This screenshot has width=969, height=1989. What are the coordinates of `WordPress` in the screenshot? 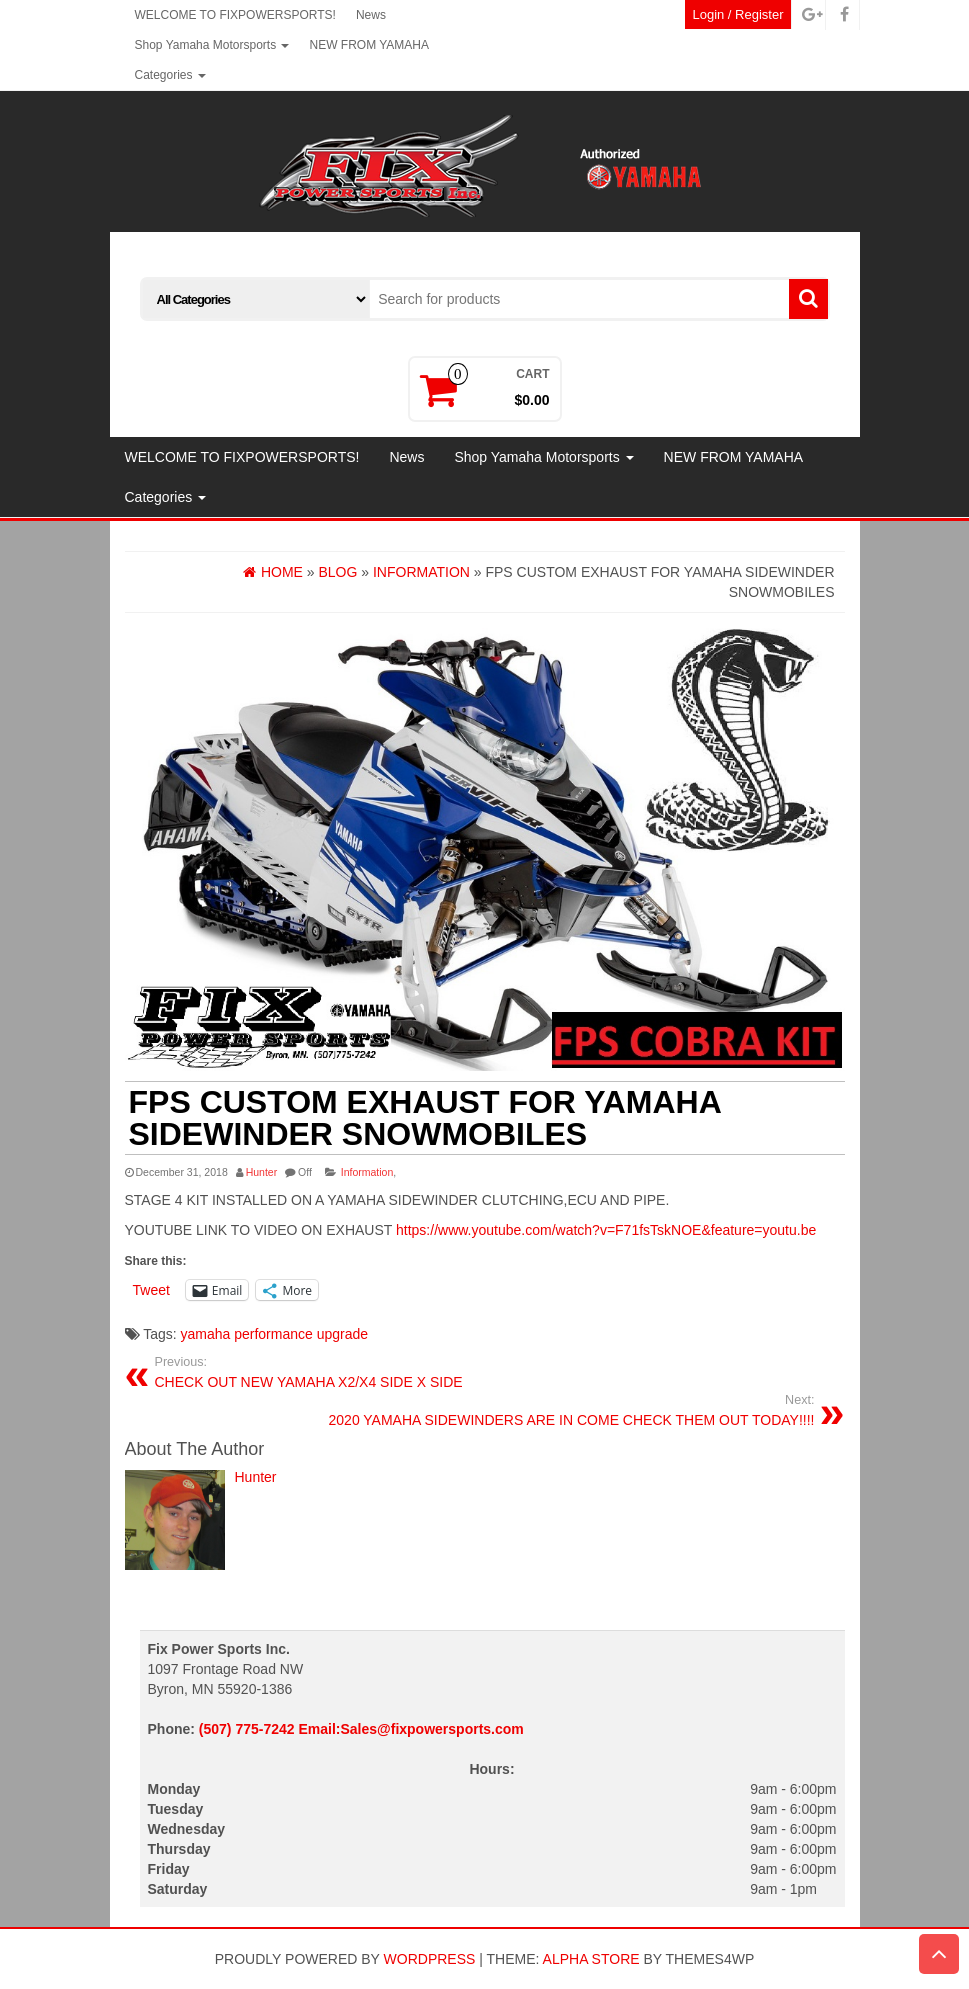 It's located at (430, 1959).